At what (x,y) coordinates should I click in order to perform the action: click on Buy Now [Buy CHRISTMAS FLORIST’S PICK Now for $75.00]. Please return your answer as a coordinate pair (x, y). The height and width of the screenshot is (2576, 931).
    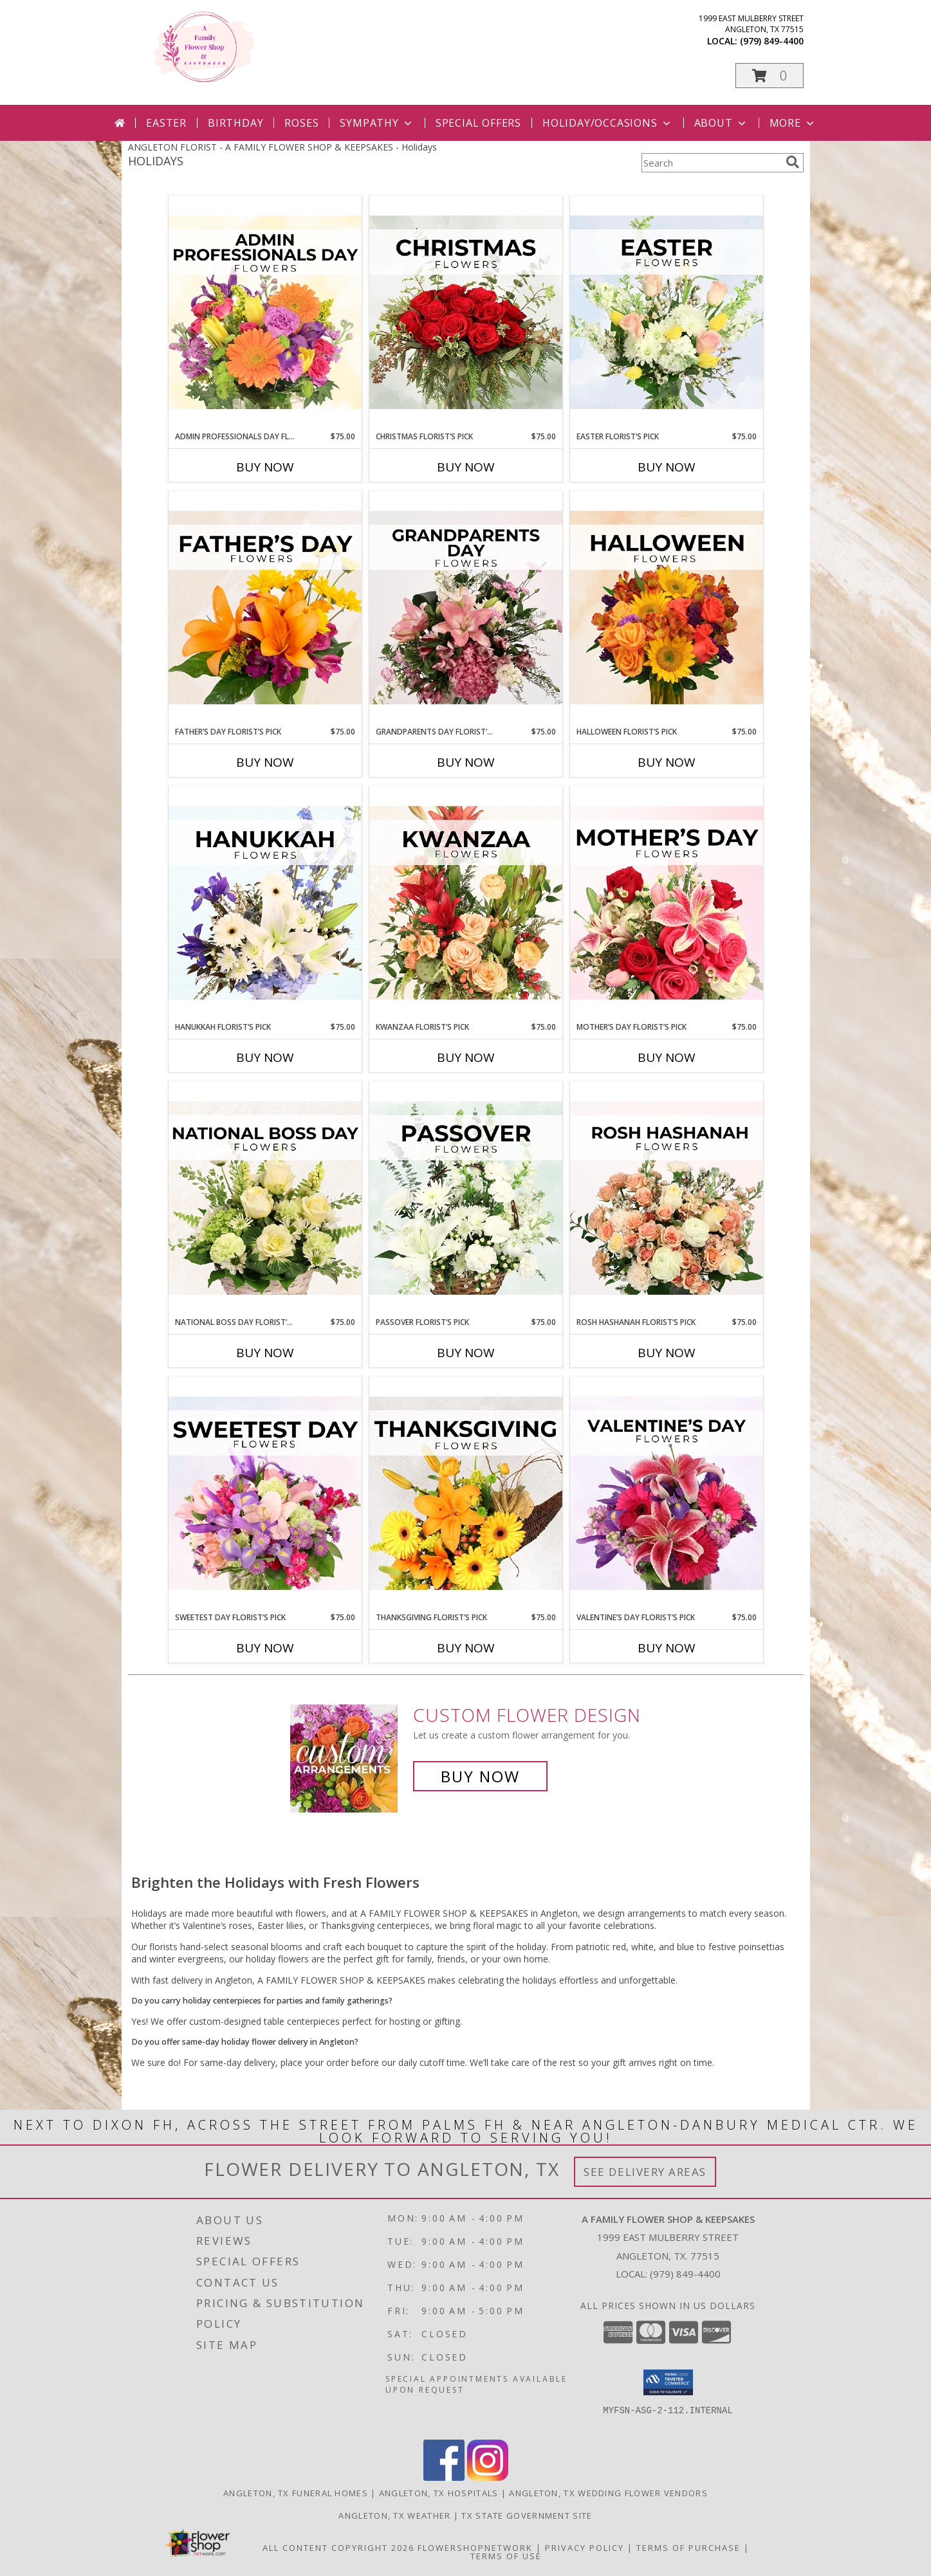
    Looking at the image, I should click on (466, 467).